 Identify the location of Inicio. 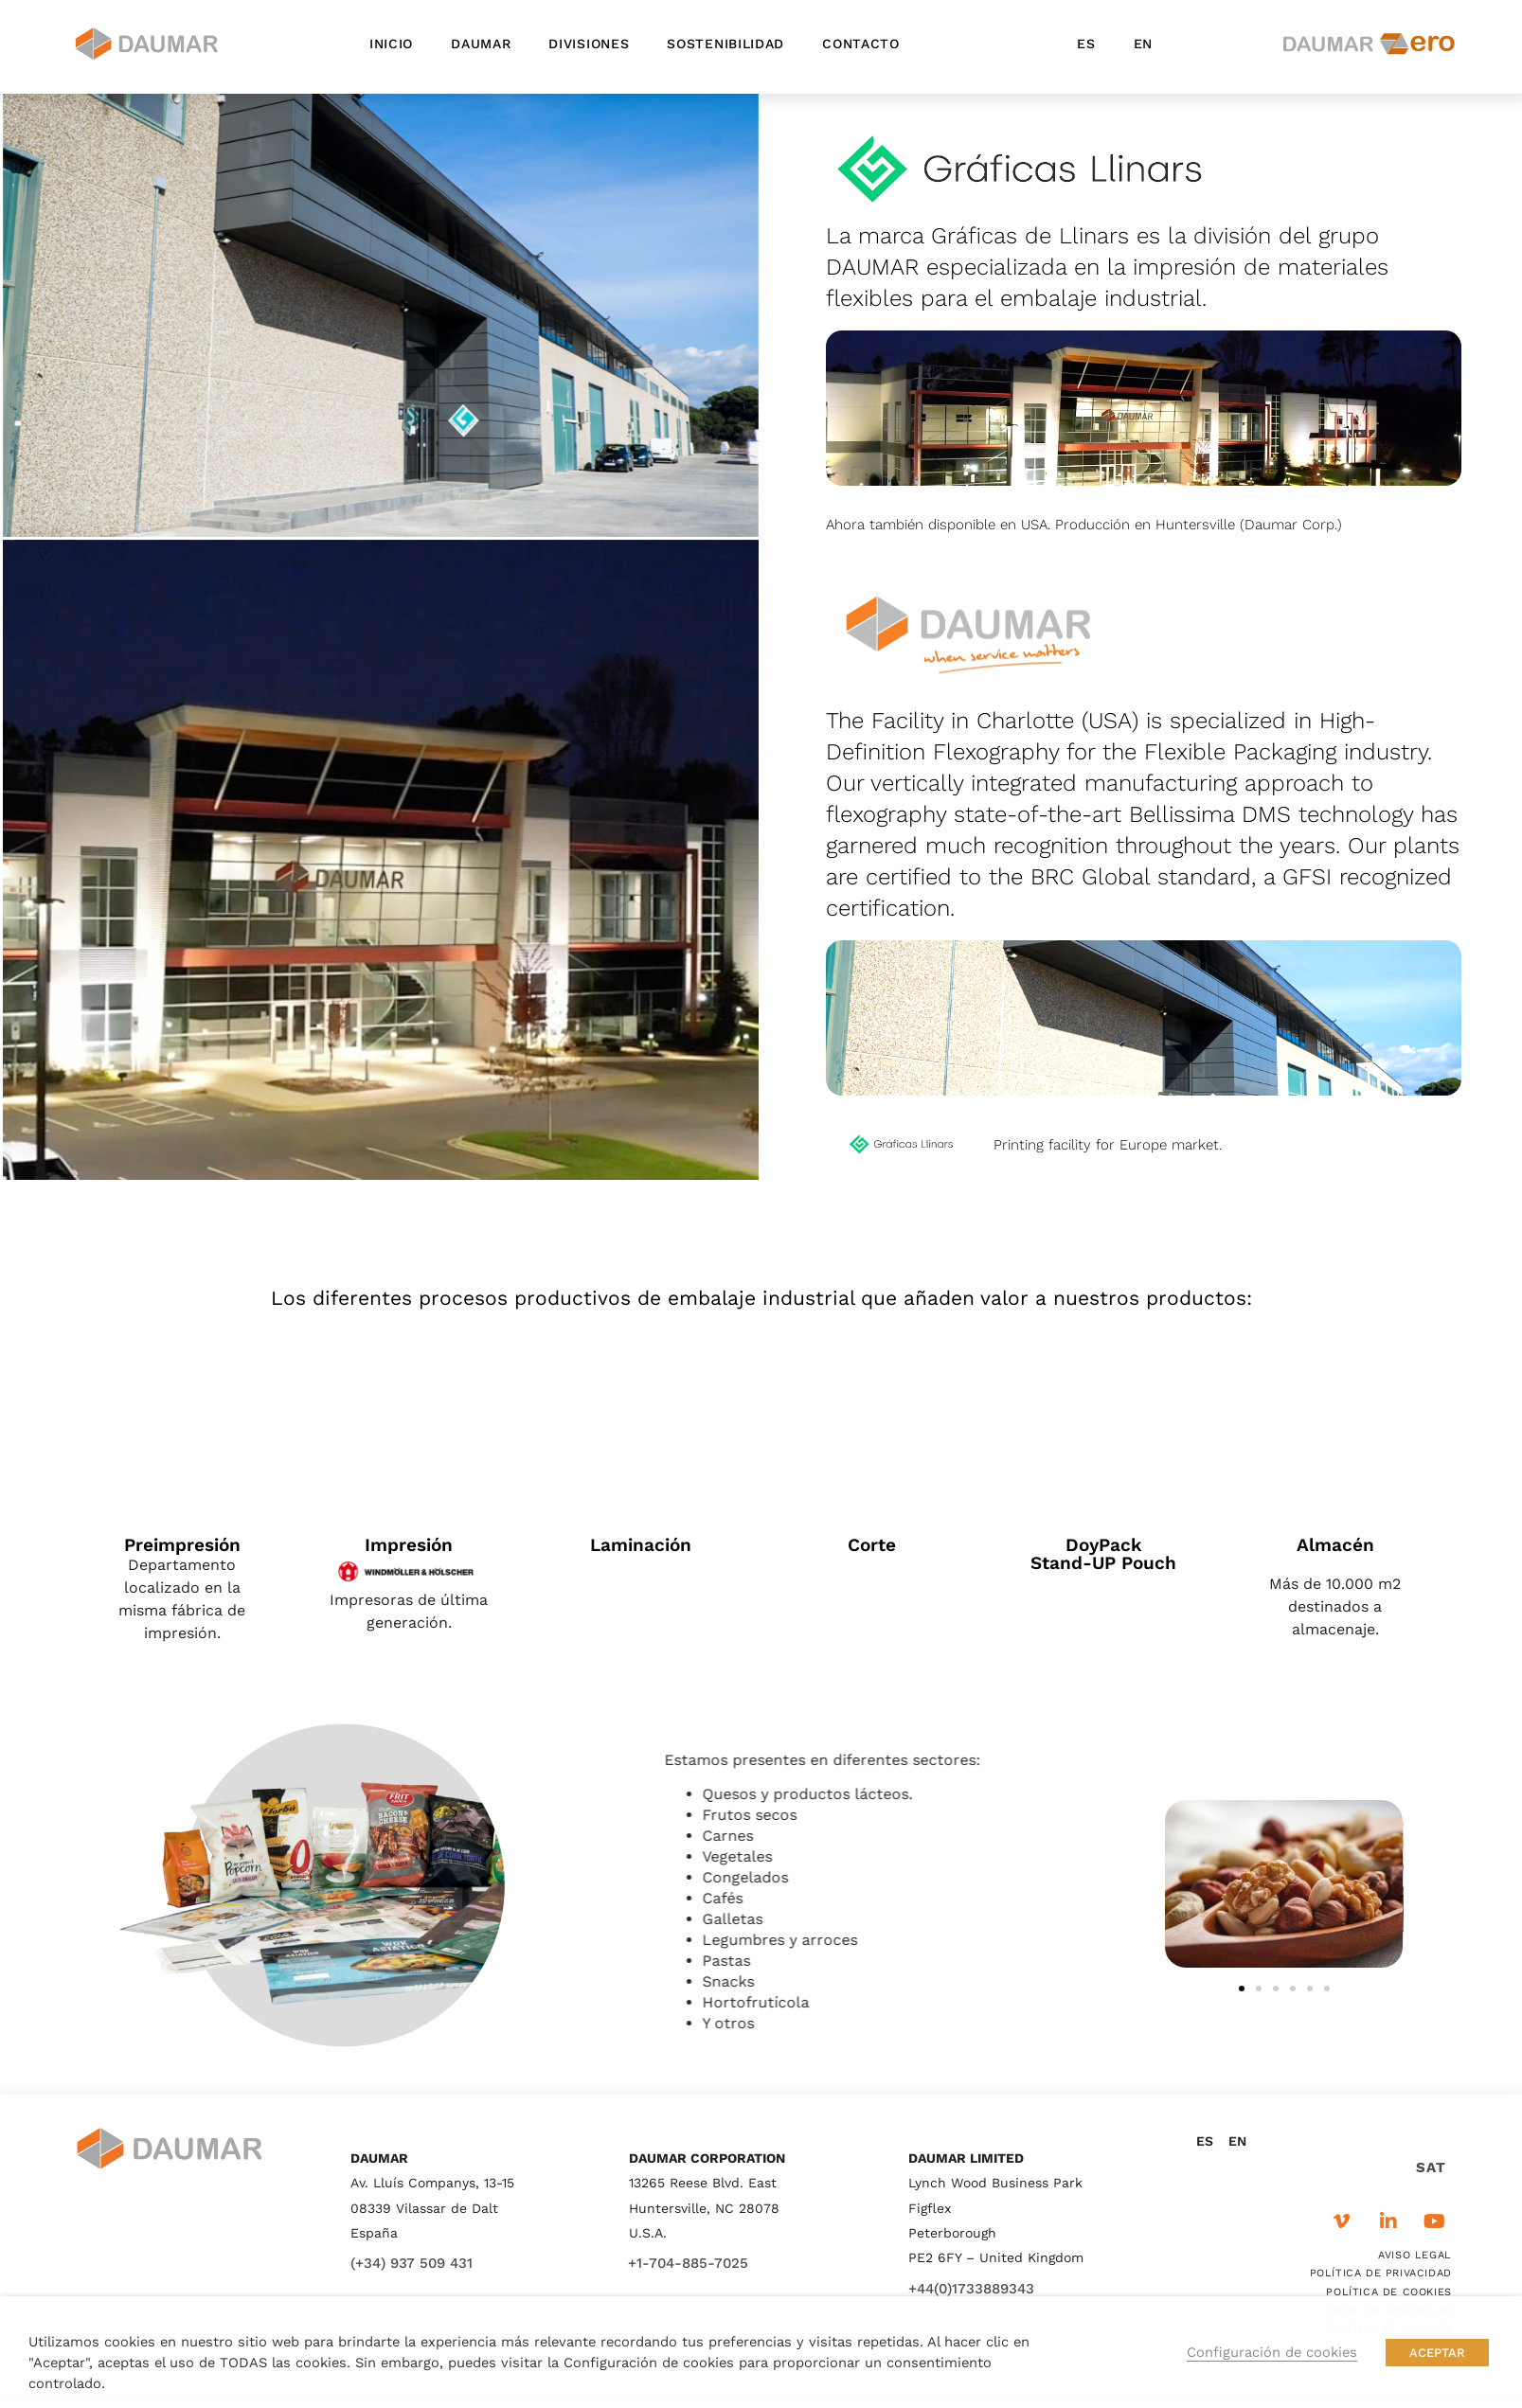
(391, 43).